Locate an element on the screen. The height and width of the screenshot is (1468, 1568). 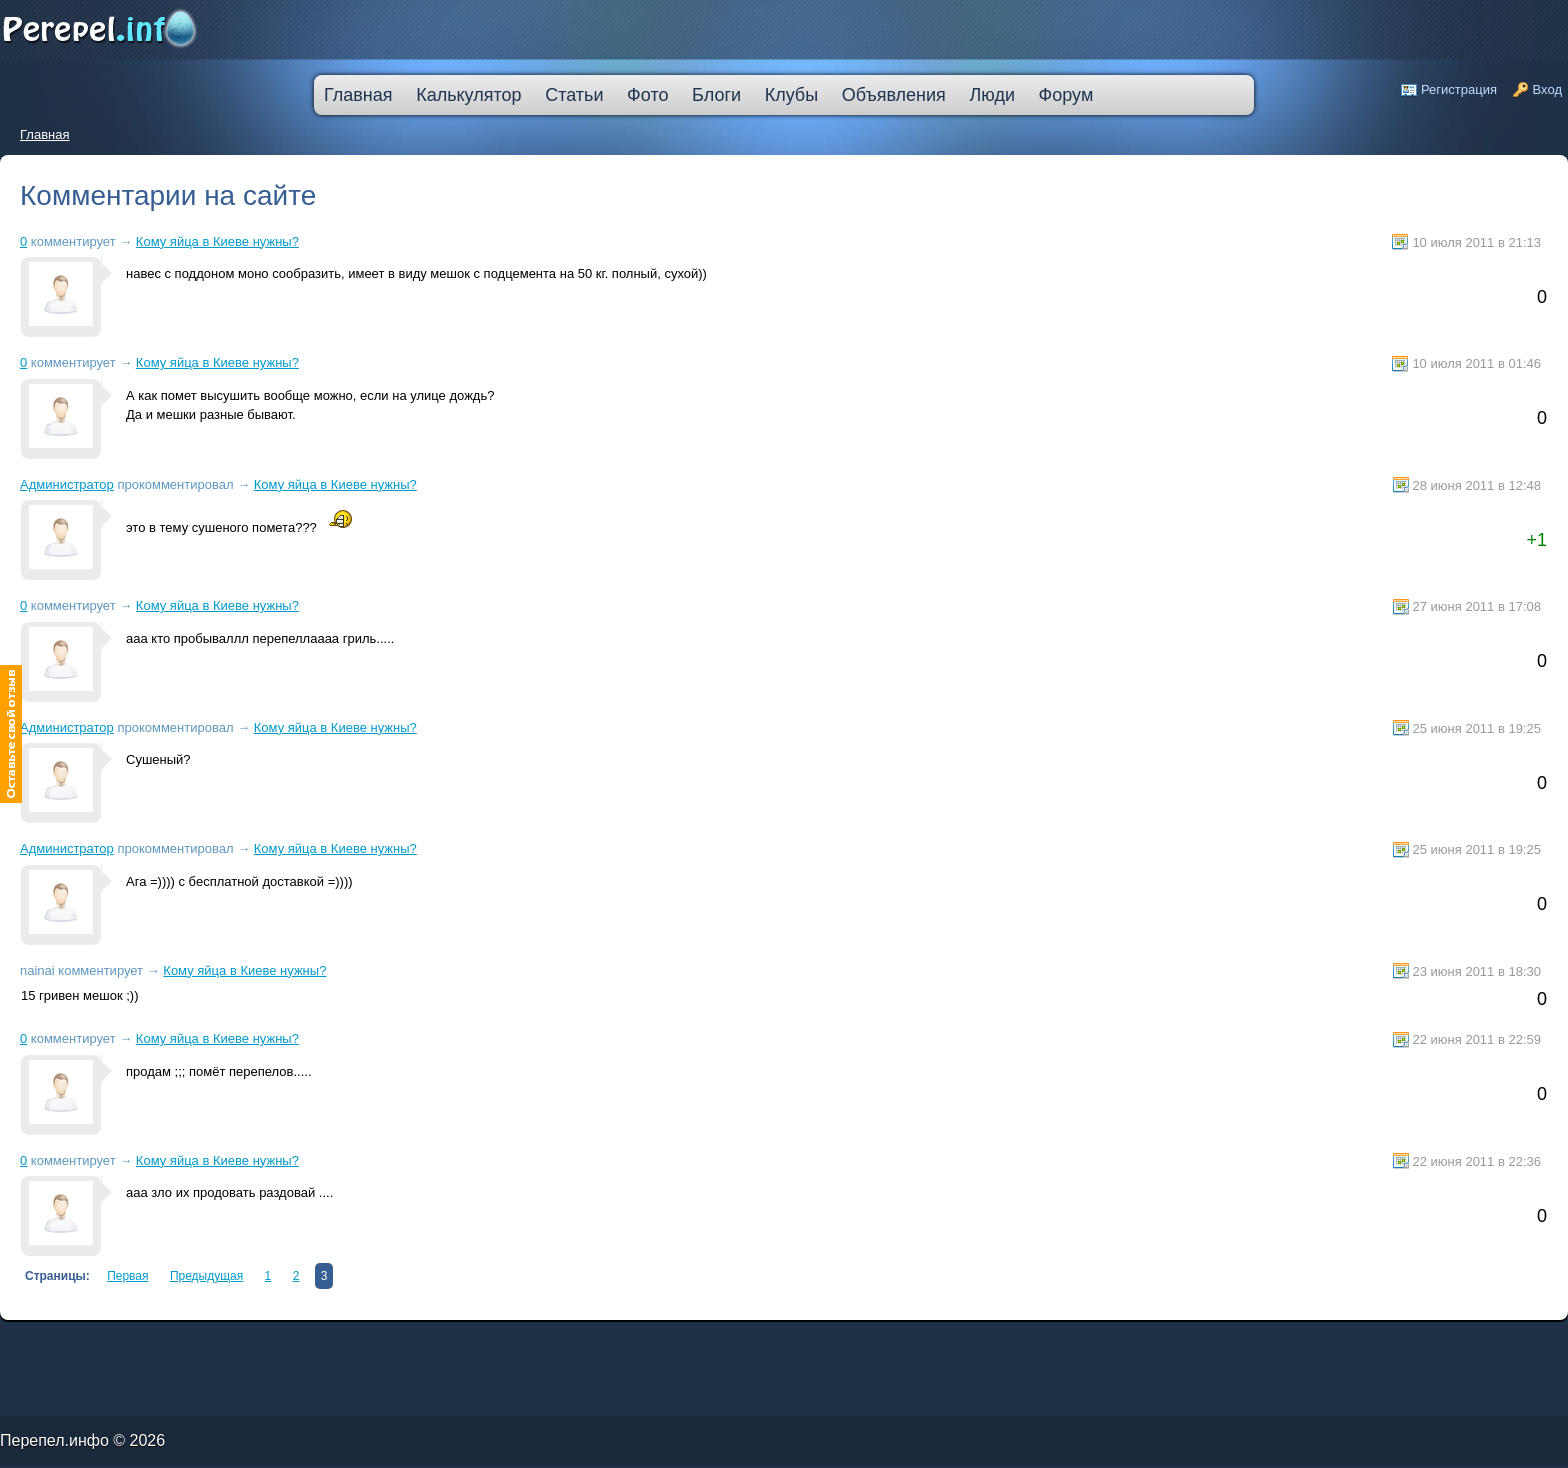
молодежный кредит is located at coordinates (218, 1342).